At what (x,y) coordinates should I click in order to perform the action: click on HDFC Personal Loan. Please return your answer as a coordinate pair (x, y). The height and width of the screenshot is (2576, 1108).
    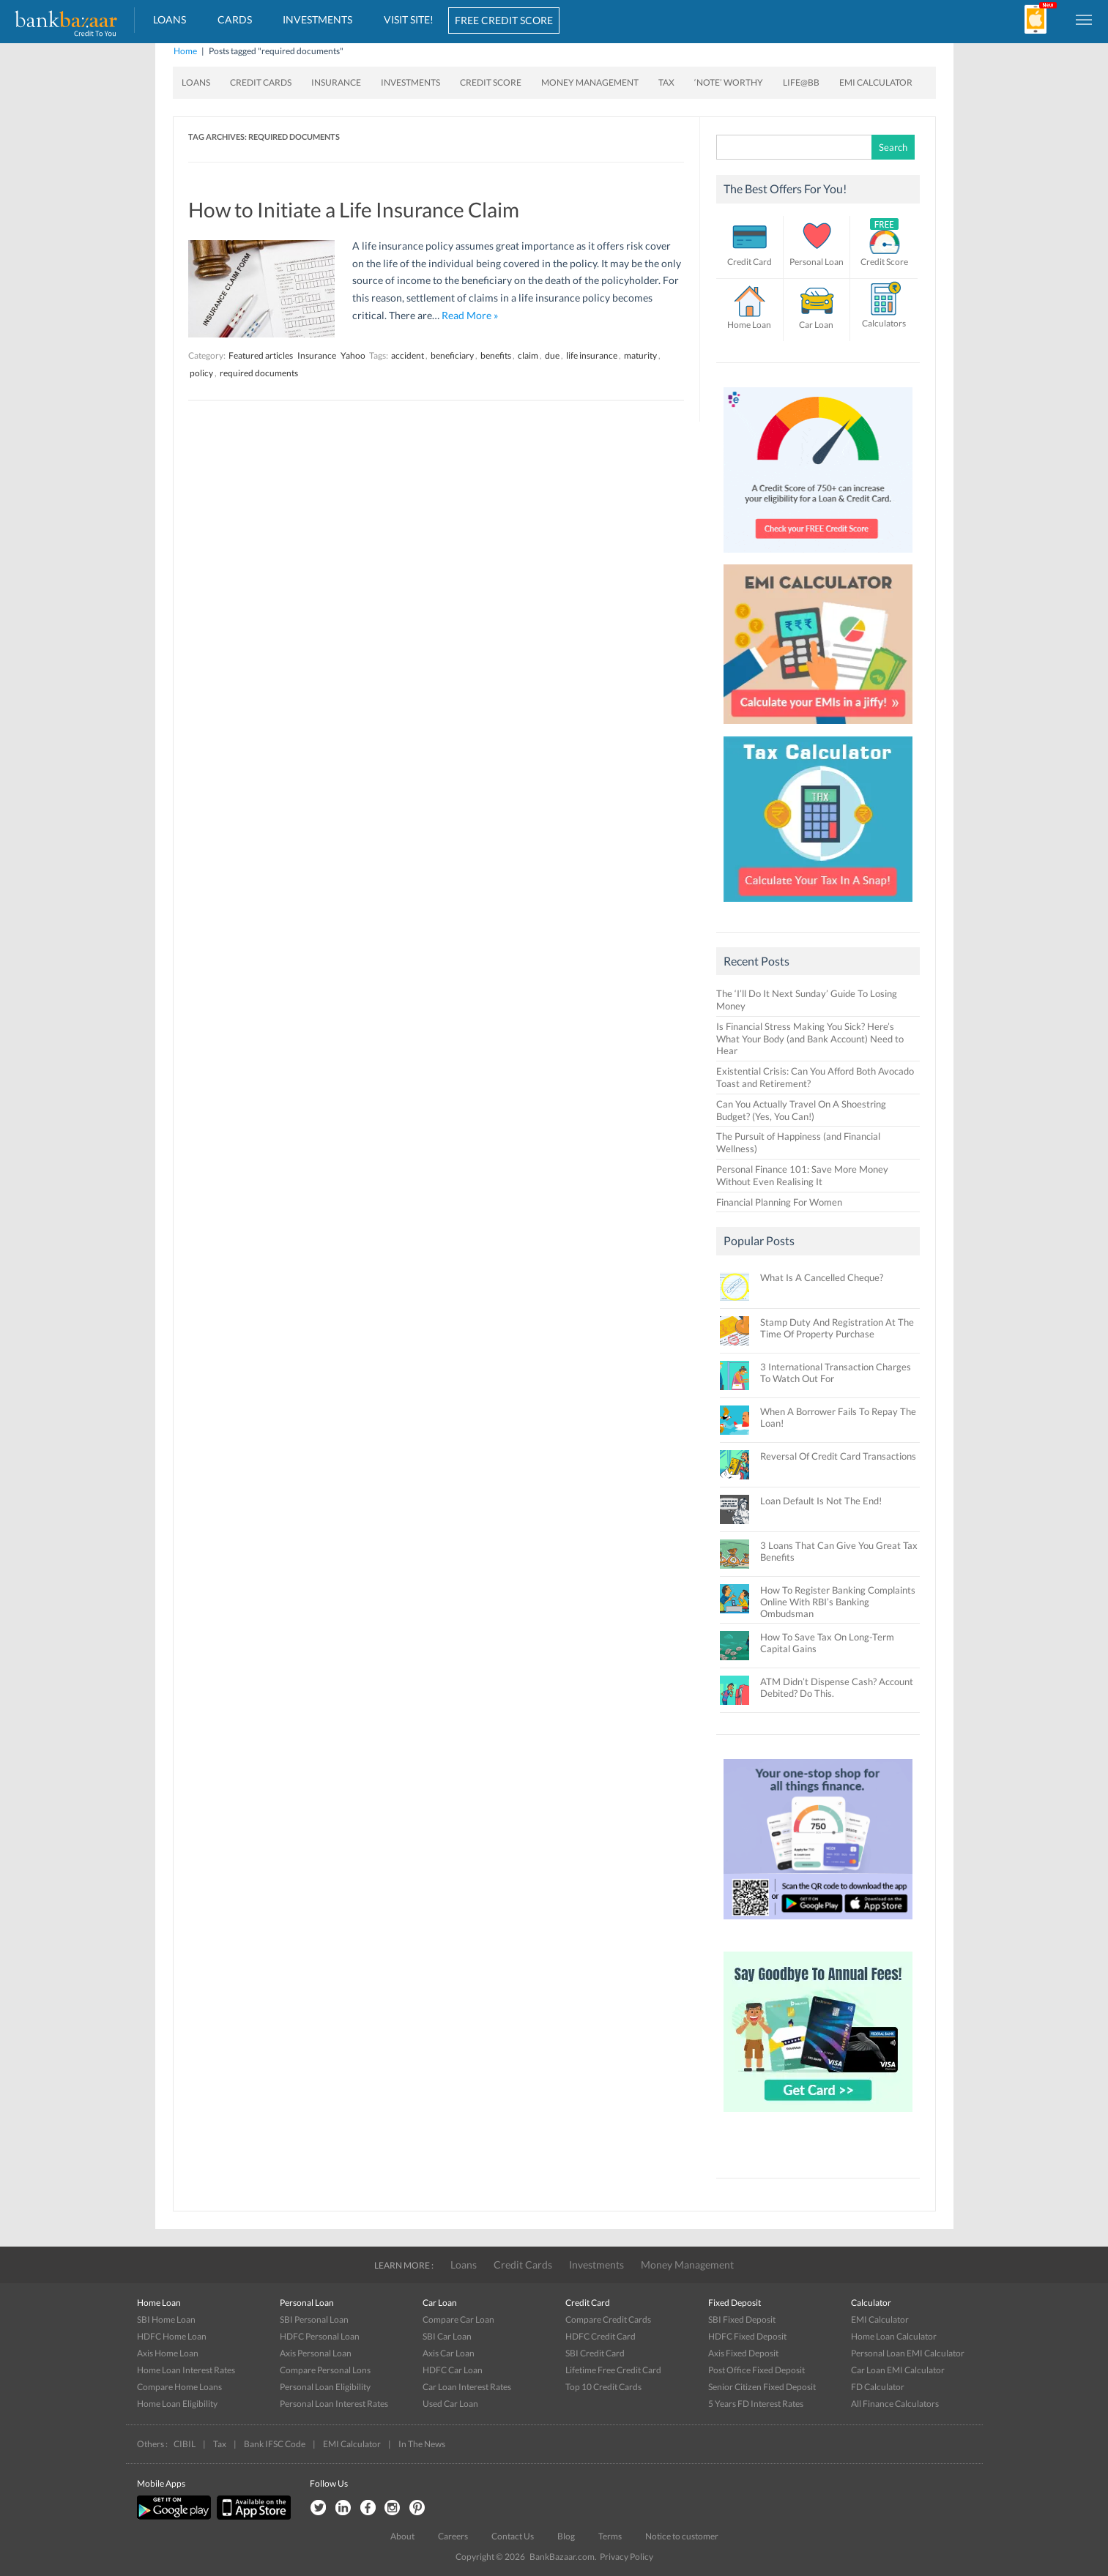
    Looking at the image, I should click on (320, 2336).